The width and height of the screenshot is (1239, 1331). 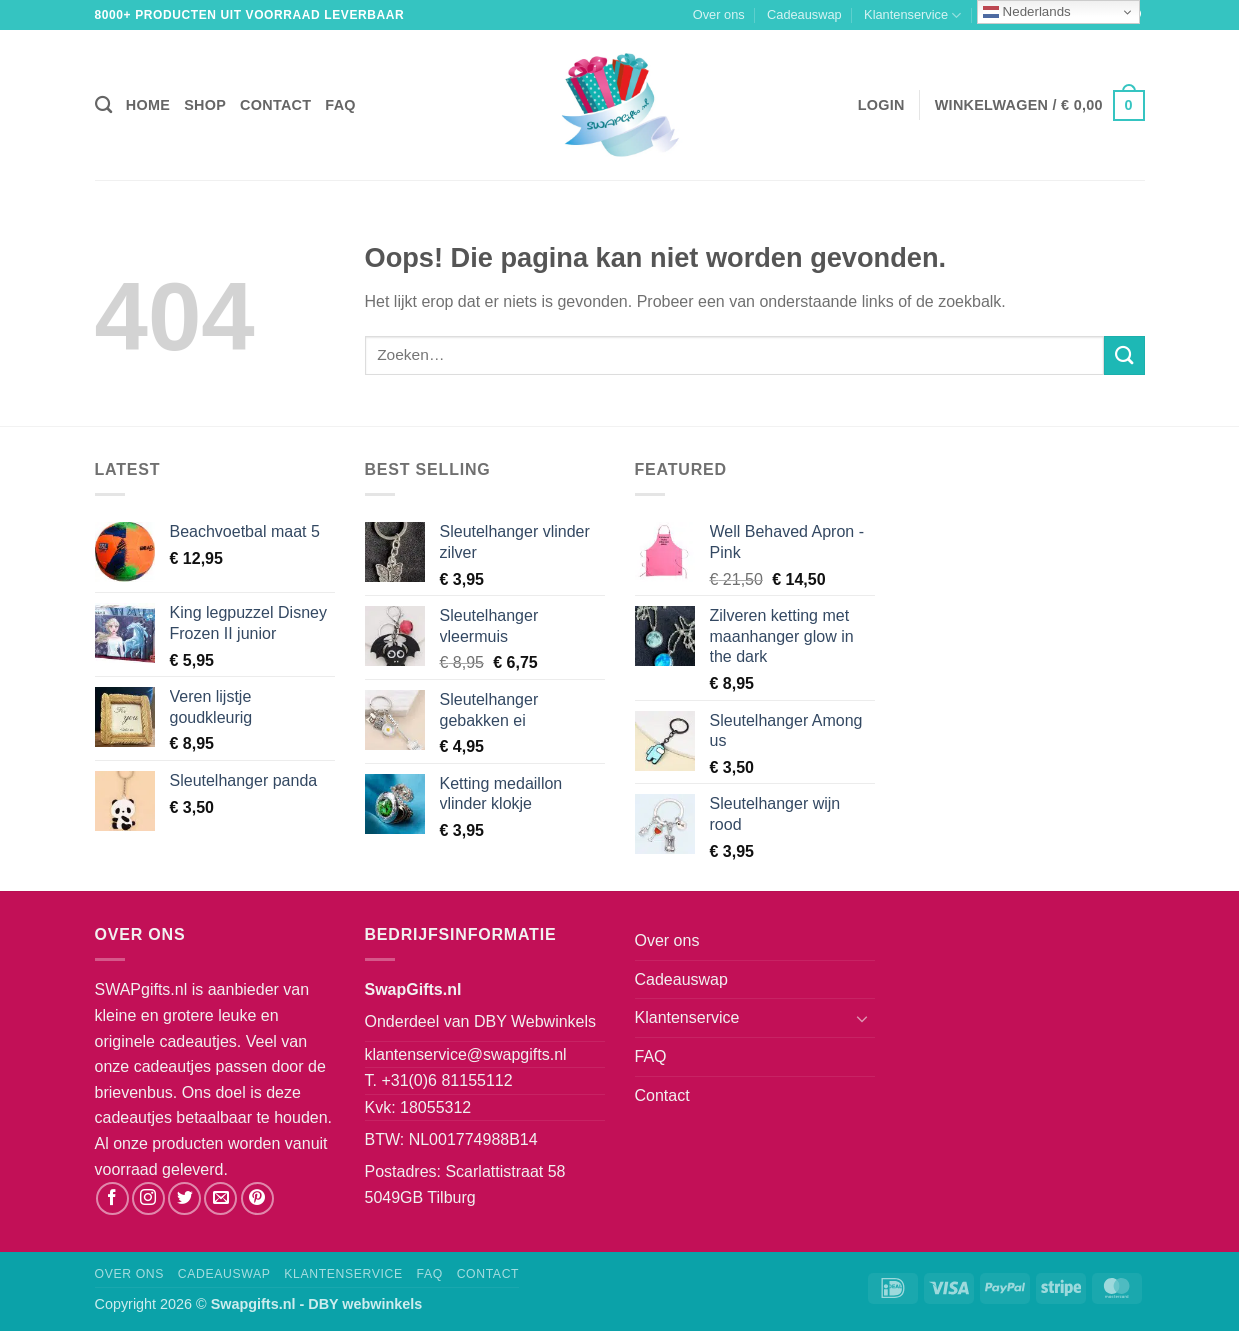 What do you see at coordinates (1027, 12) in the screenshot?
I see `Nederlands` at bounding box center [1027, 12].